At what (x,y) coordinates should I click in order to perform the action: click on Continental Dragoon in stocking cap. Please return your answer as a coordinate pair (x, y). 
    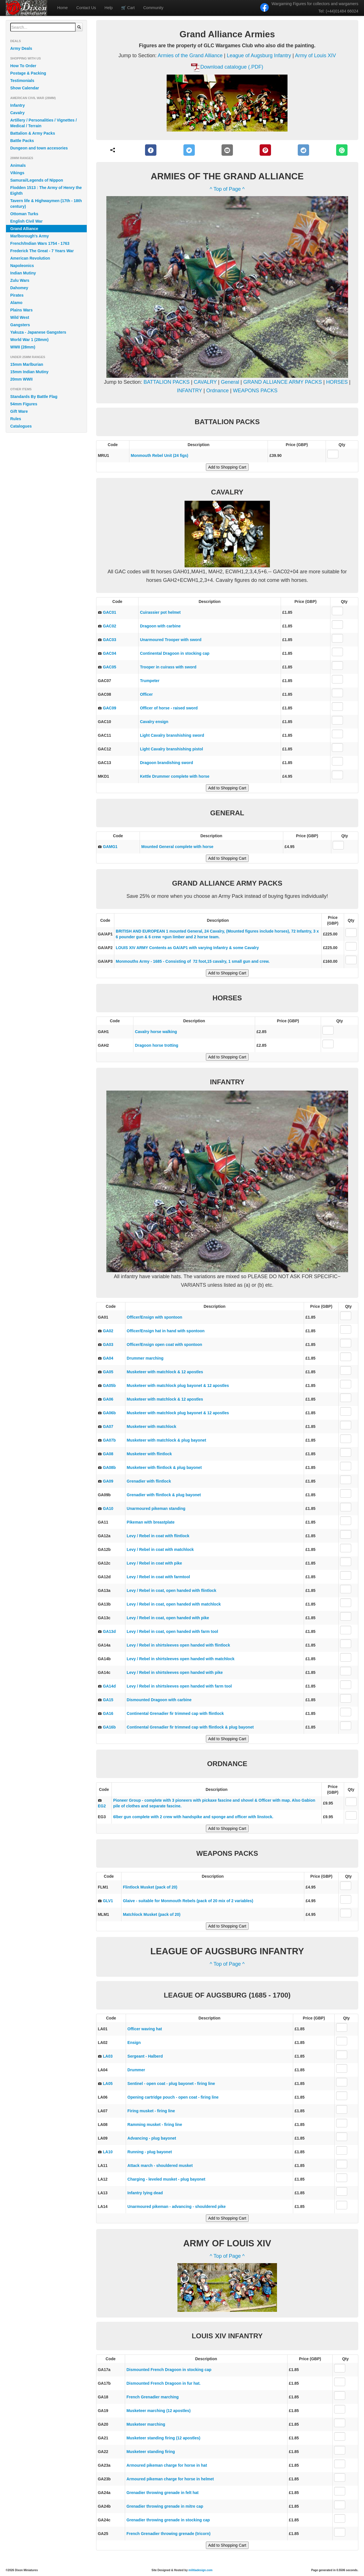
    Looking at the image, I should click on (174, 653).